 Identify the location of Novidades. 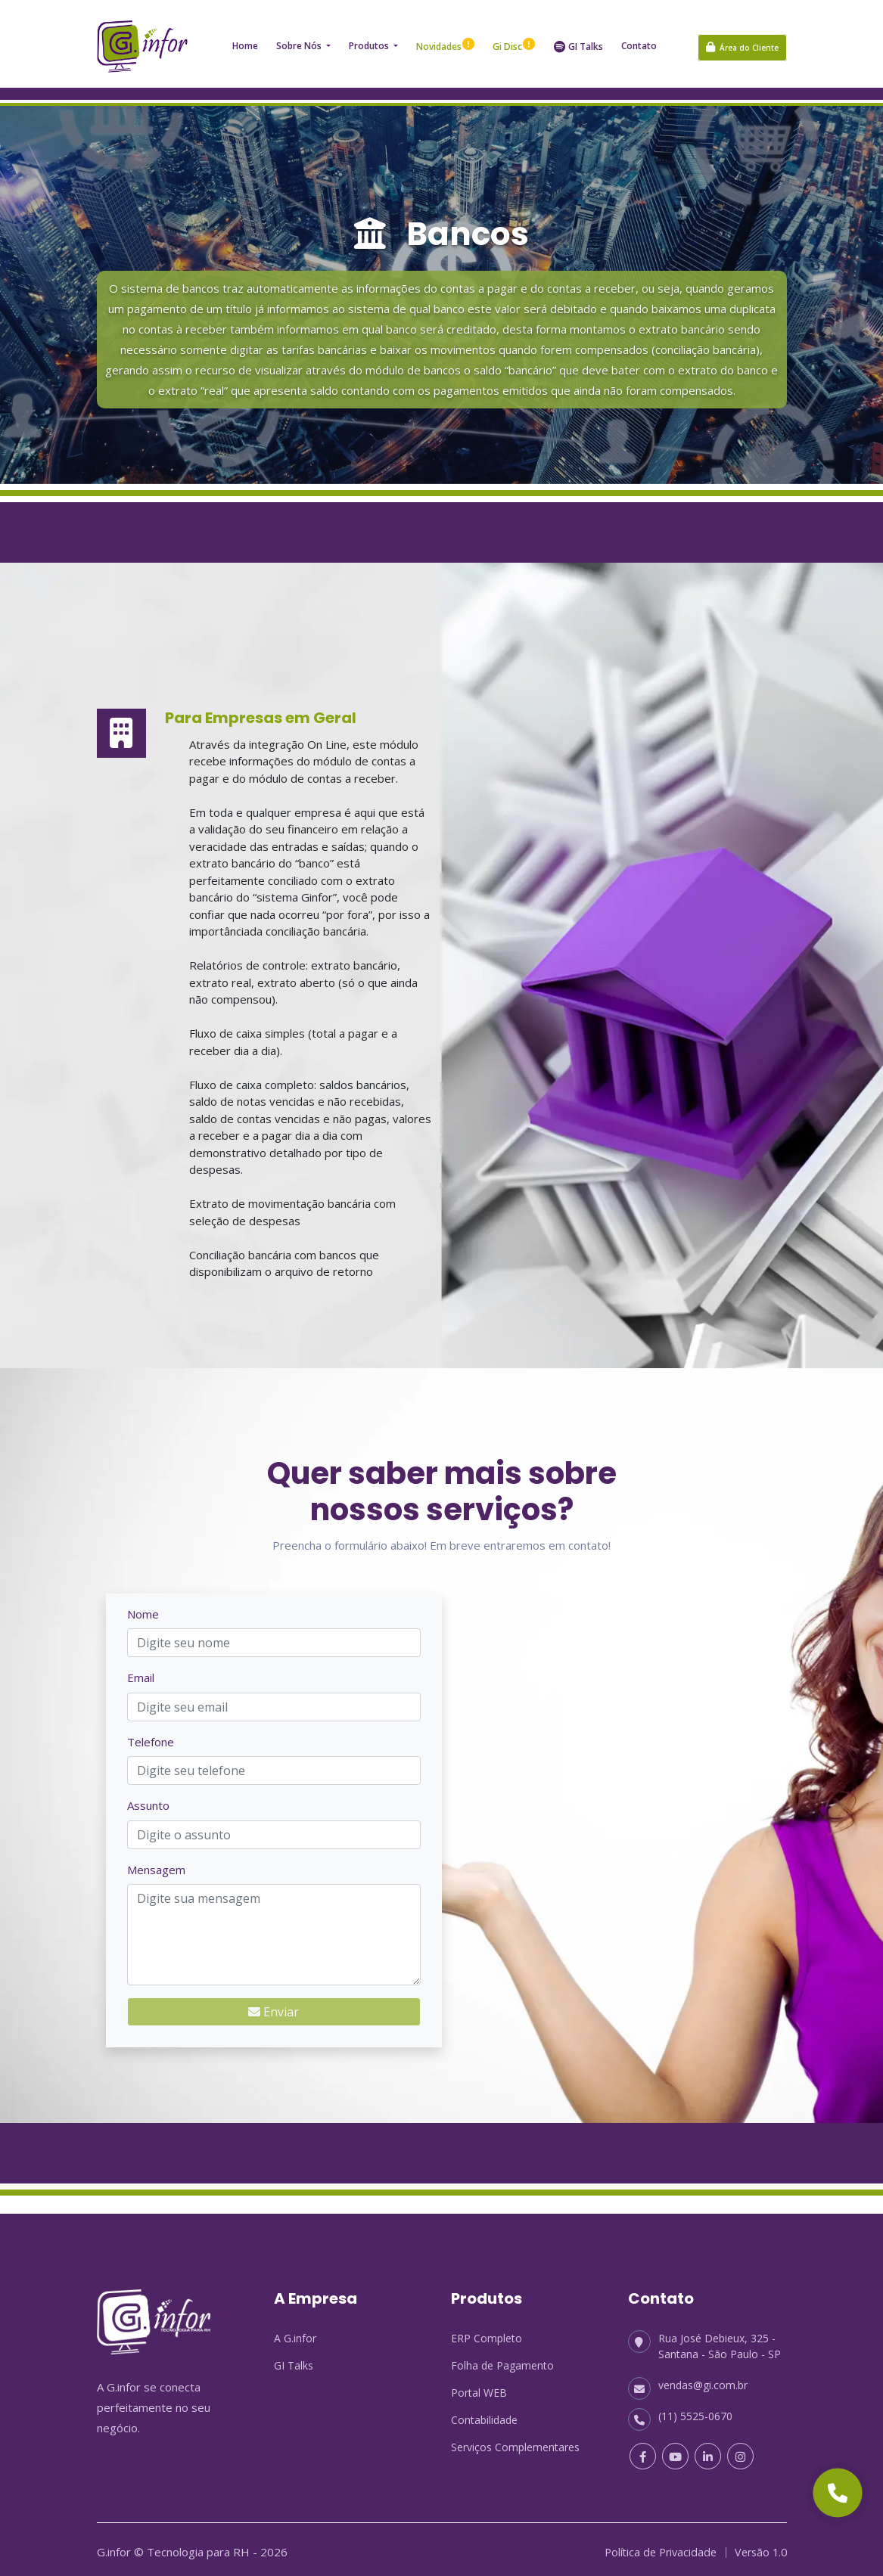
(445, 41).